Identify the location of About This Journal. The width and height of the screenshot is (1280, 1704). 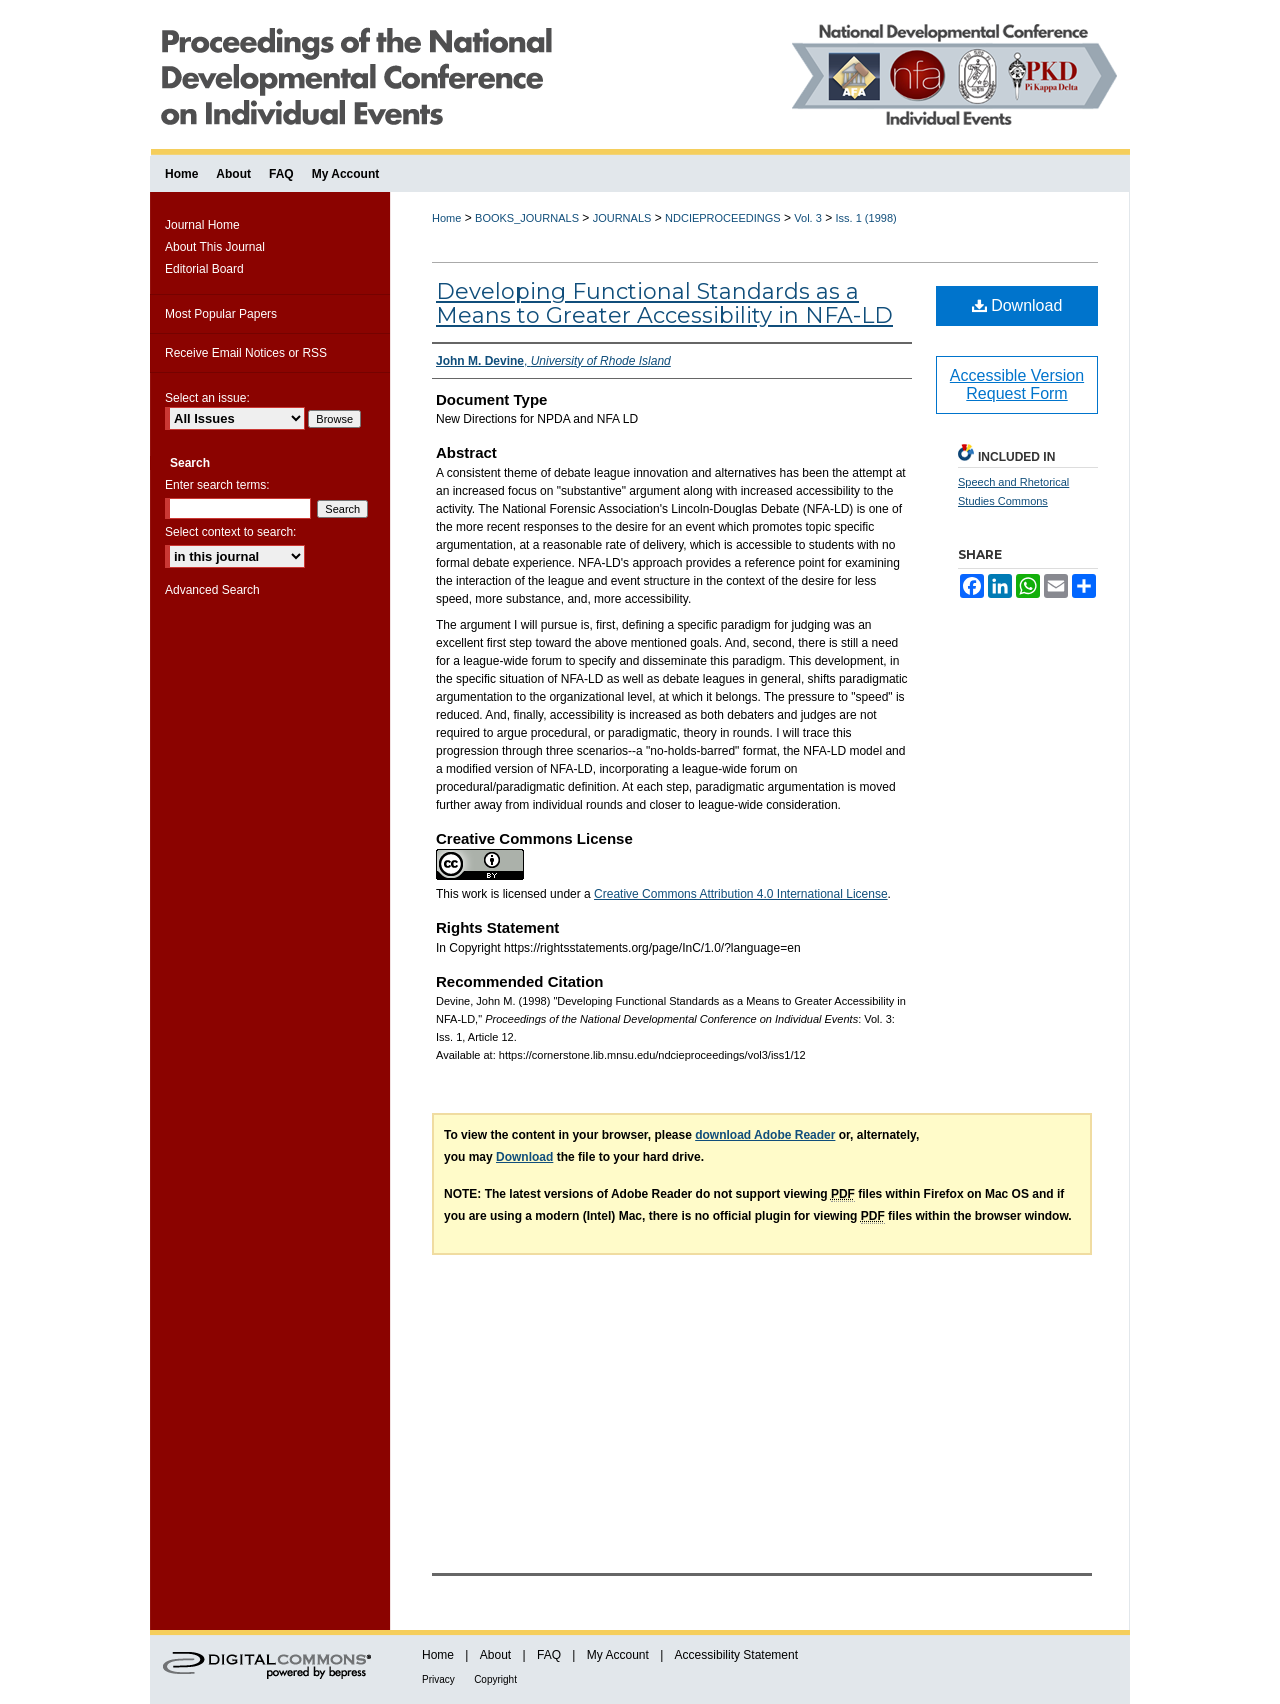
(215, 247).